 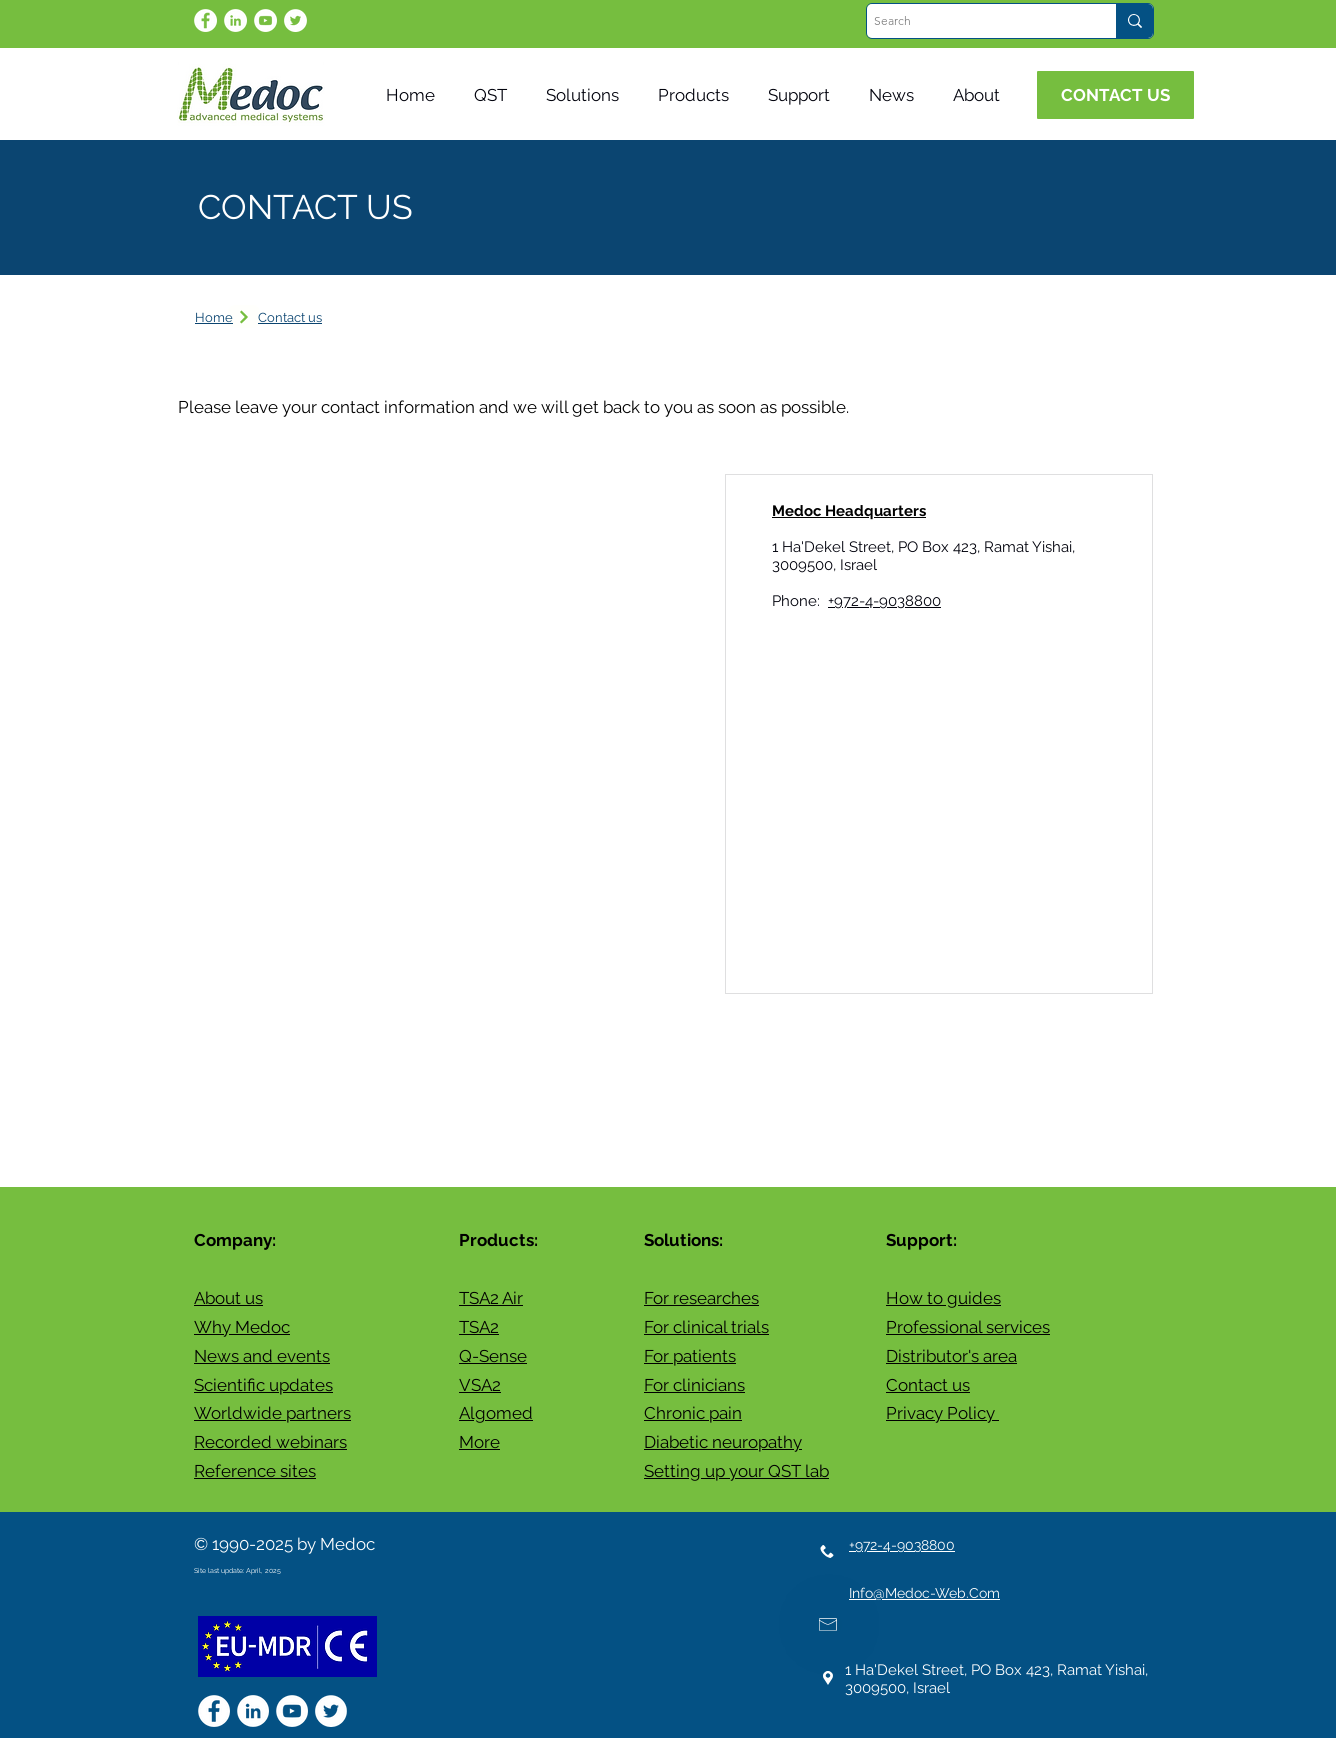 I want to click on [Twitter], so click(x=295, y=20).